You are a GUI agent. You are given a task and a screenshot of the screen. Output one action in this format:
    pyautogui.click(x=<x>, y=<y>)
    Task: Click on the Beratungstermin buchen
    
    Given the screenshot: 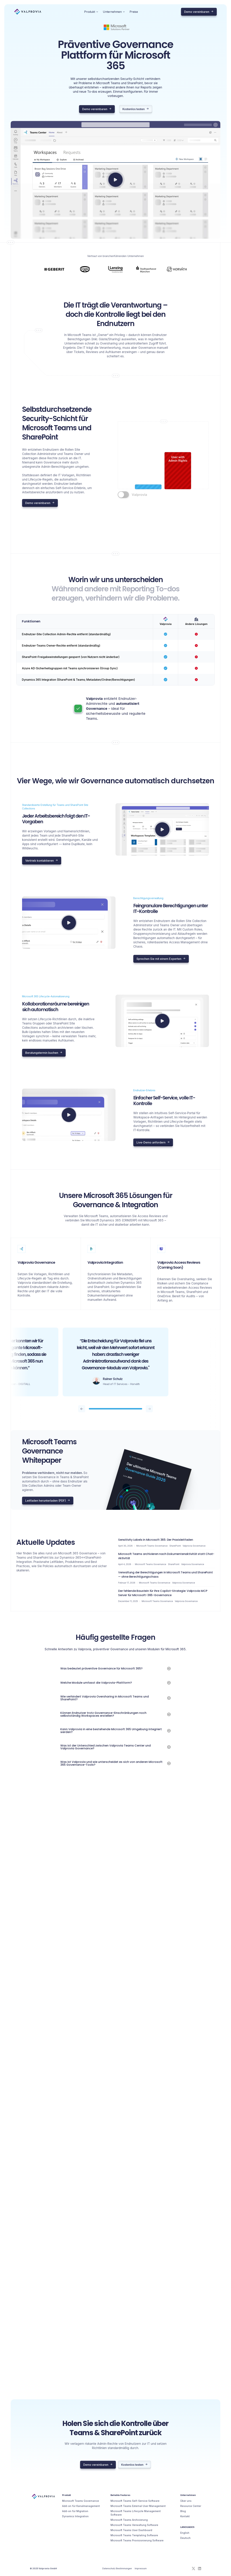 What is the action you would take?
    pyautogui.click(x=43, y=1053)
    